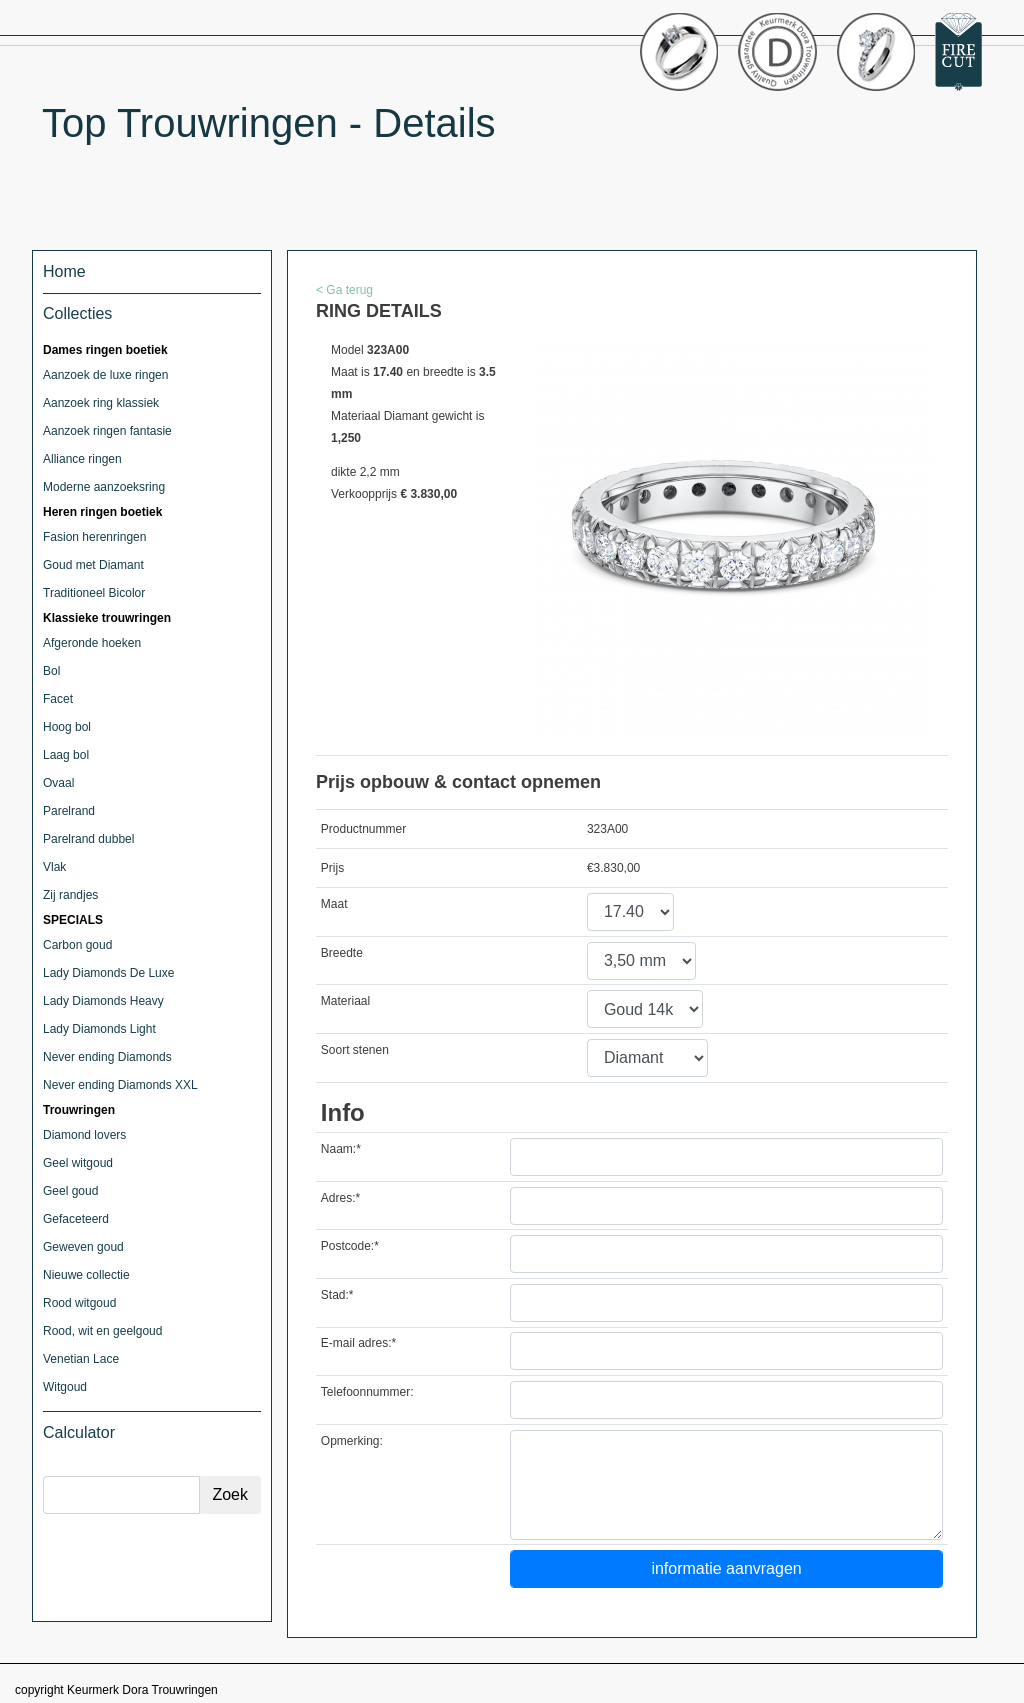 The height and width of the screenshot is (1703, 1024). I want to click on Moderne aanzoeksring, so click(104, 487).